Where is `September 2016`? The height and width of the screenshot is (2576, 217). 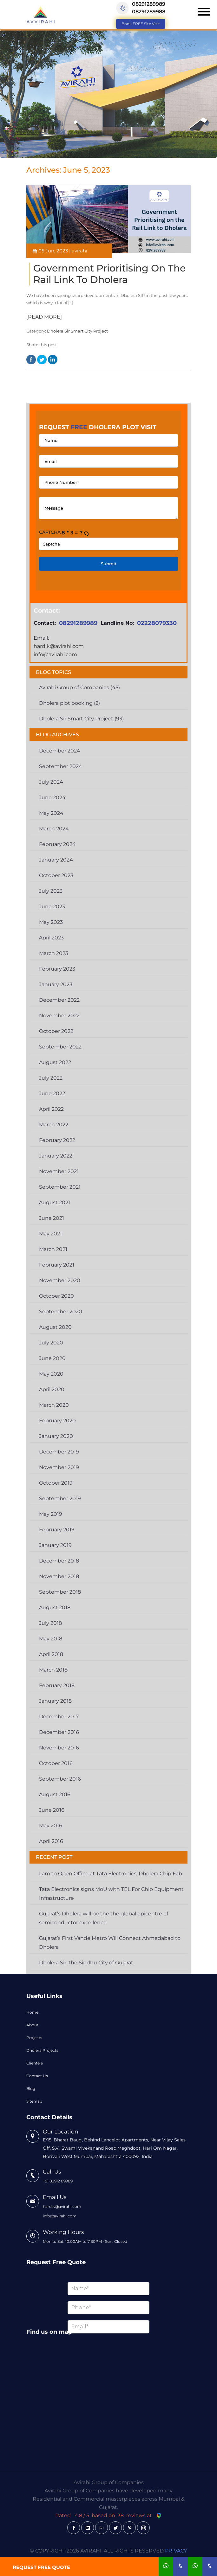 September 2016 is located at coordinates (60, 1779).